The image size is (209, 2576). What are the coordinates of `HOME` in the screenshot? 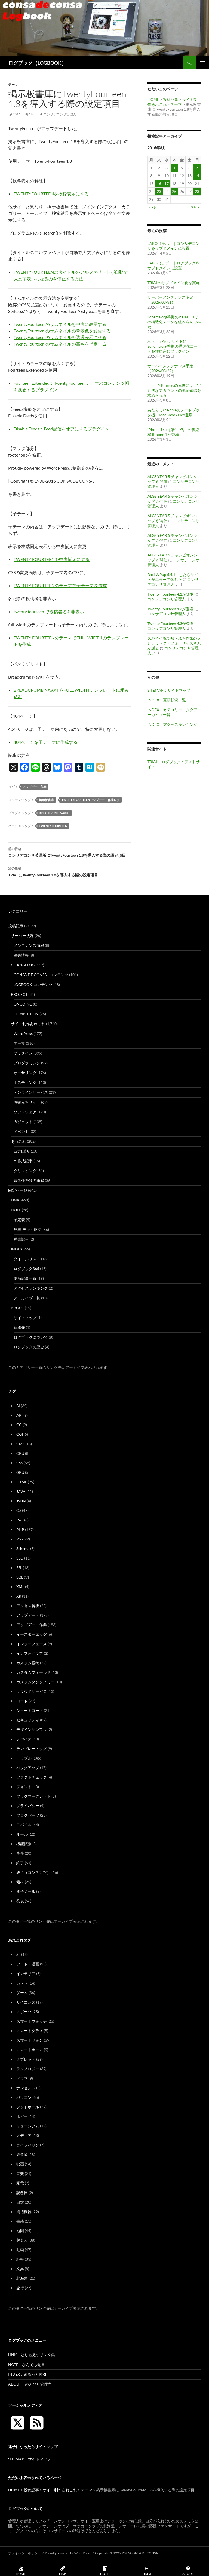 It's located at (153, 99).